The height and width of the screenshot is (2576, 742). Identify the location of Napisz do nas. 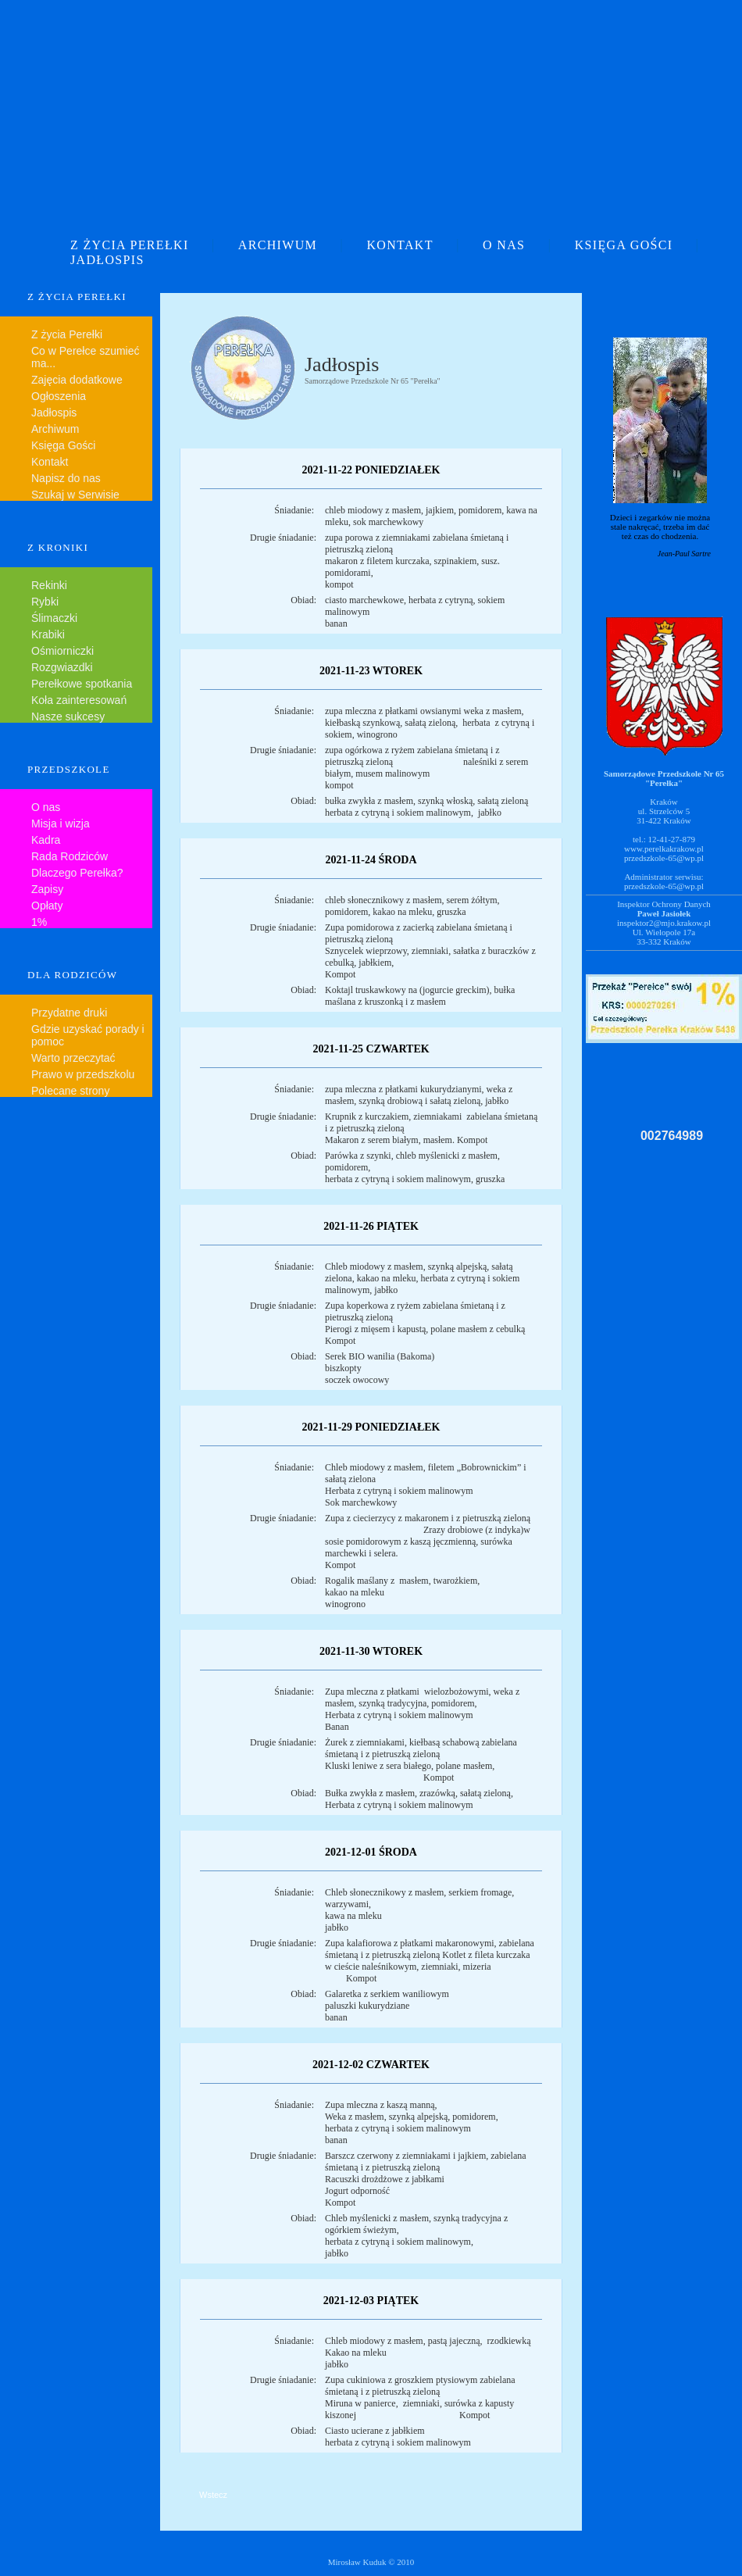
(66, 478).